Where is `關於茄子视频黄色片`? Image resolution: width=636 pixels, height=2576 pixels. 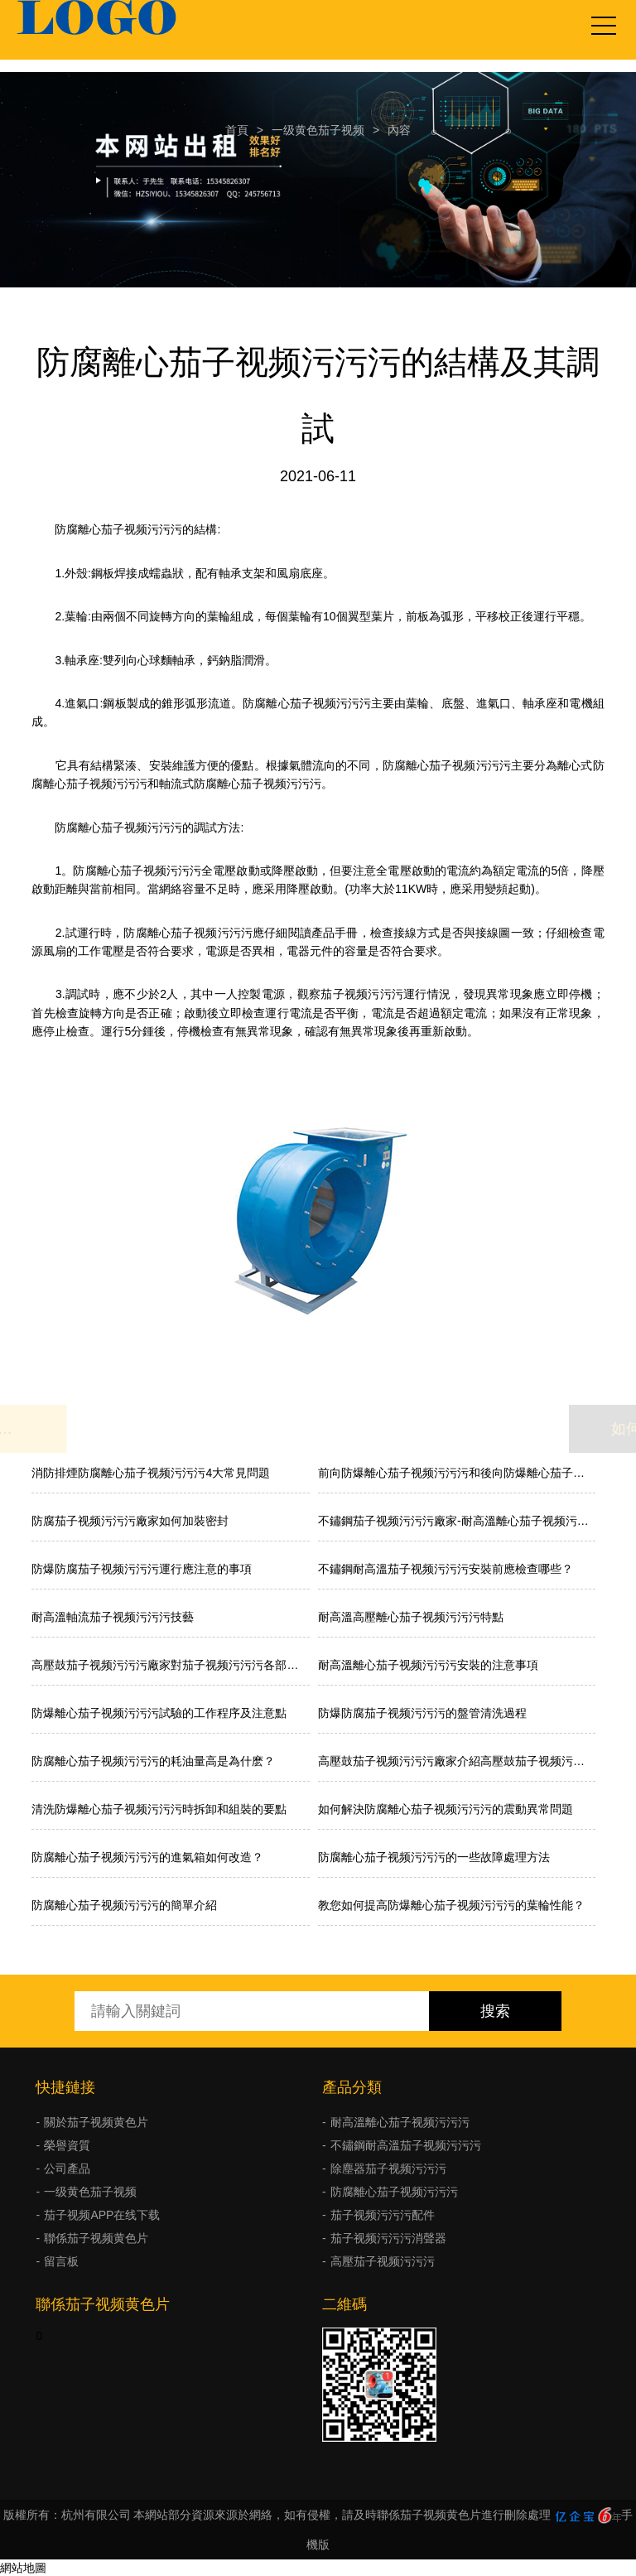 關於茄子视频黄色片 is located at coordinates (96, 2122).